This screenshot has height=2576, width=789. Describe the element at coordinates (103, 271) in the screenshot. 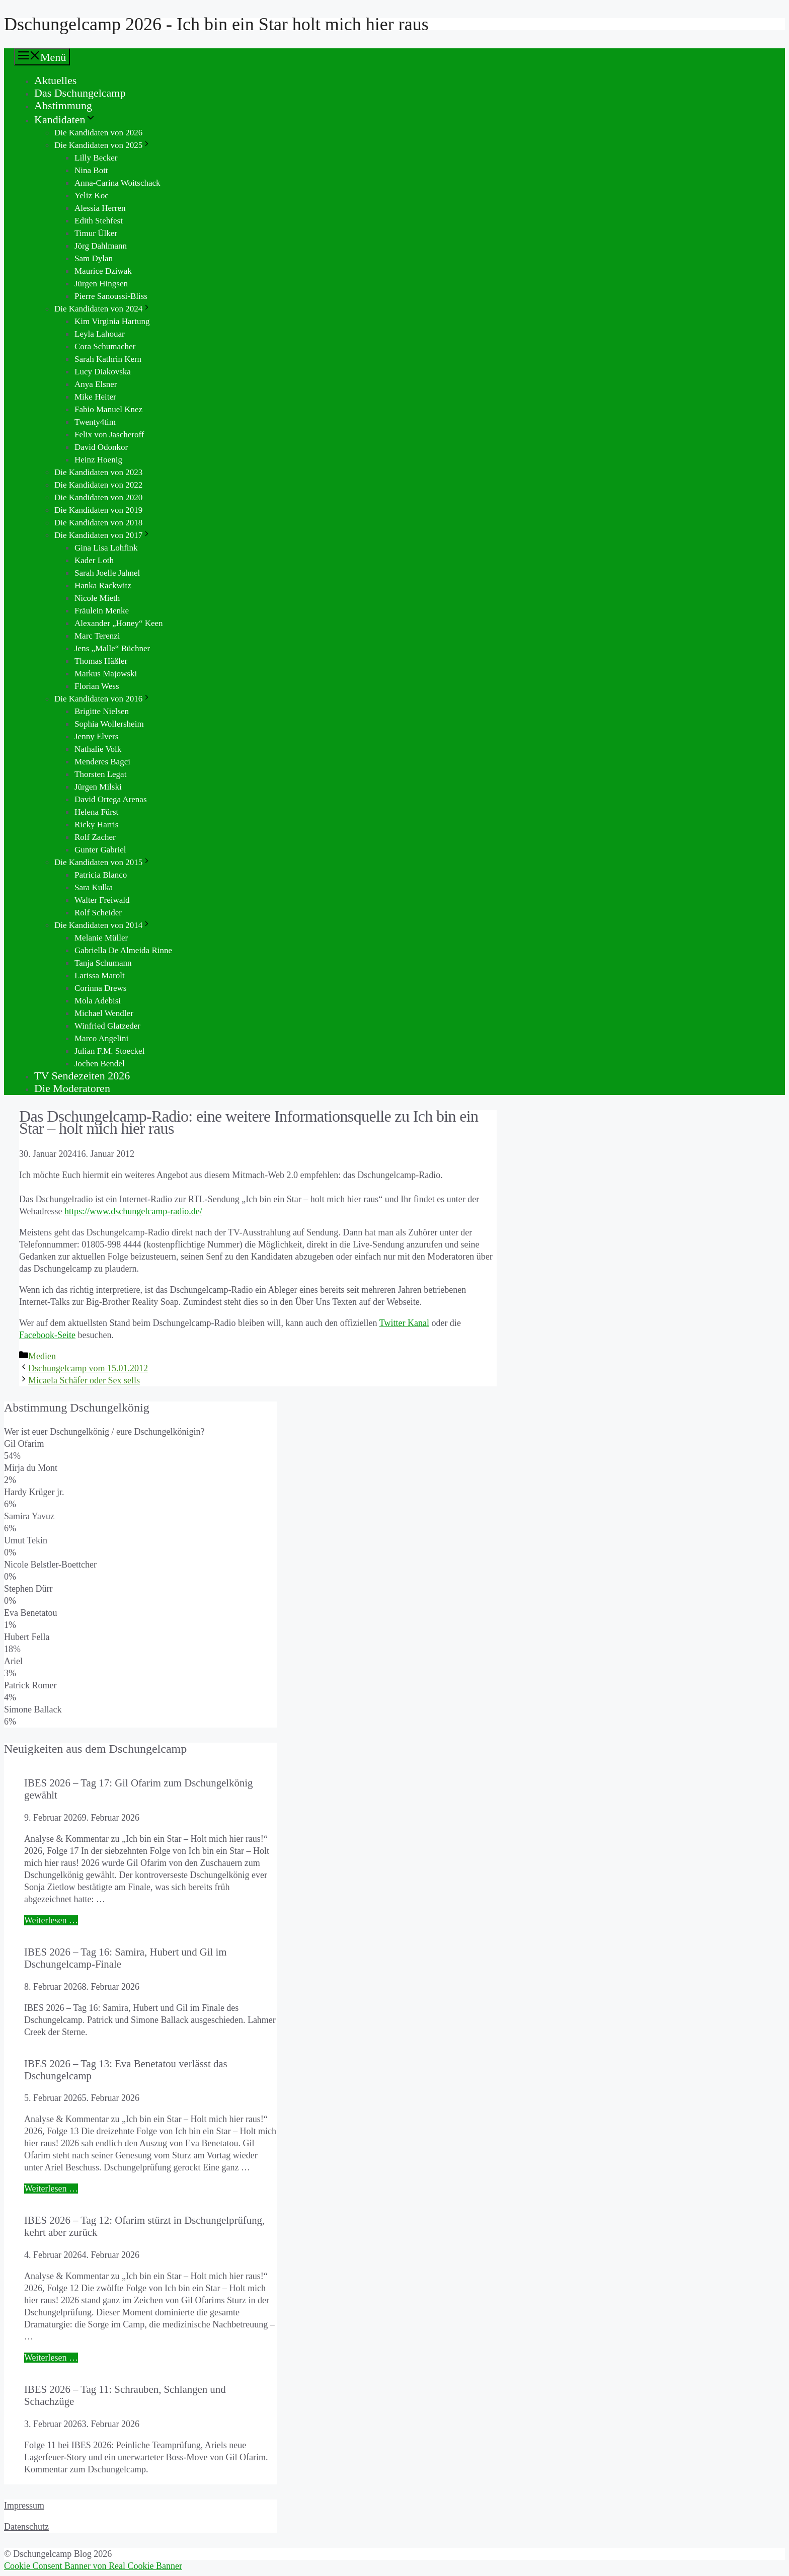

I see `Maurice Dziwak` at that location.